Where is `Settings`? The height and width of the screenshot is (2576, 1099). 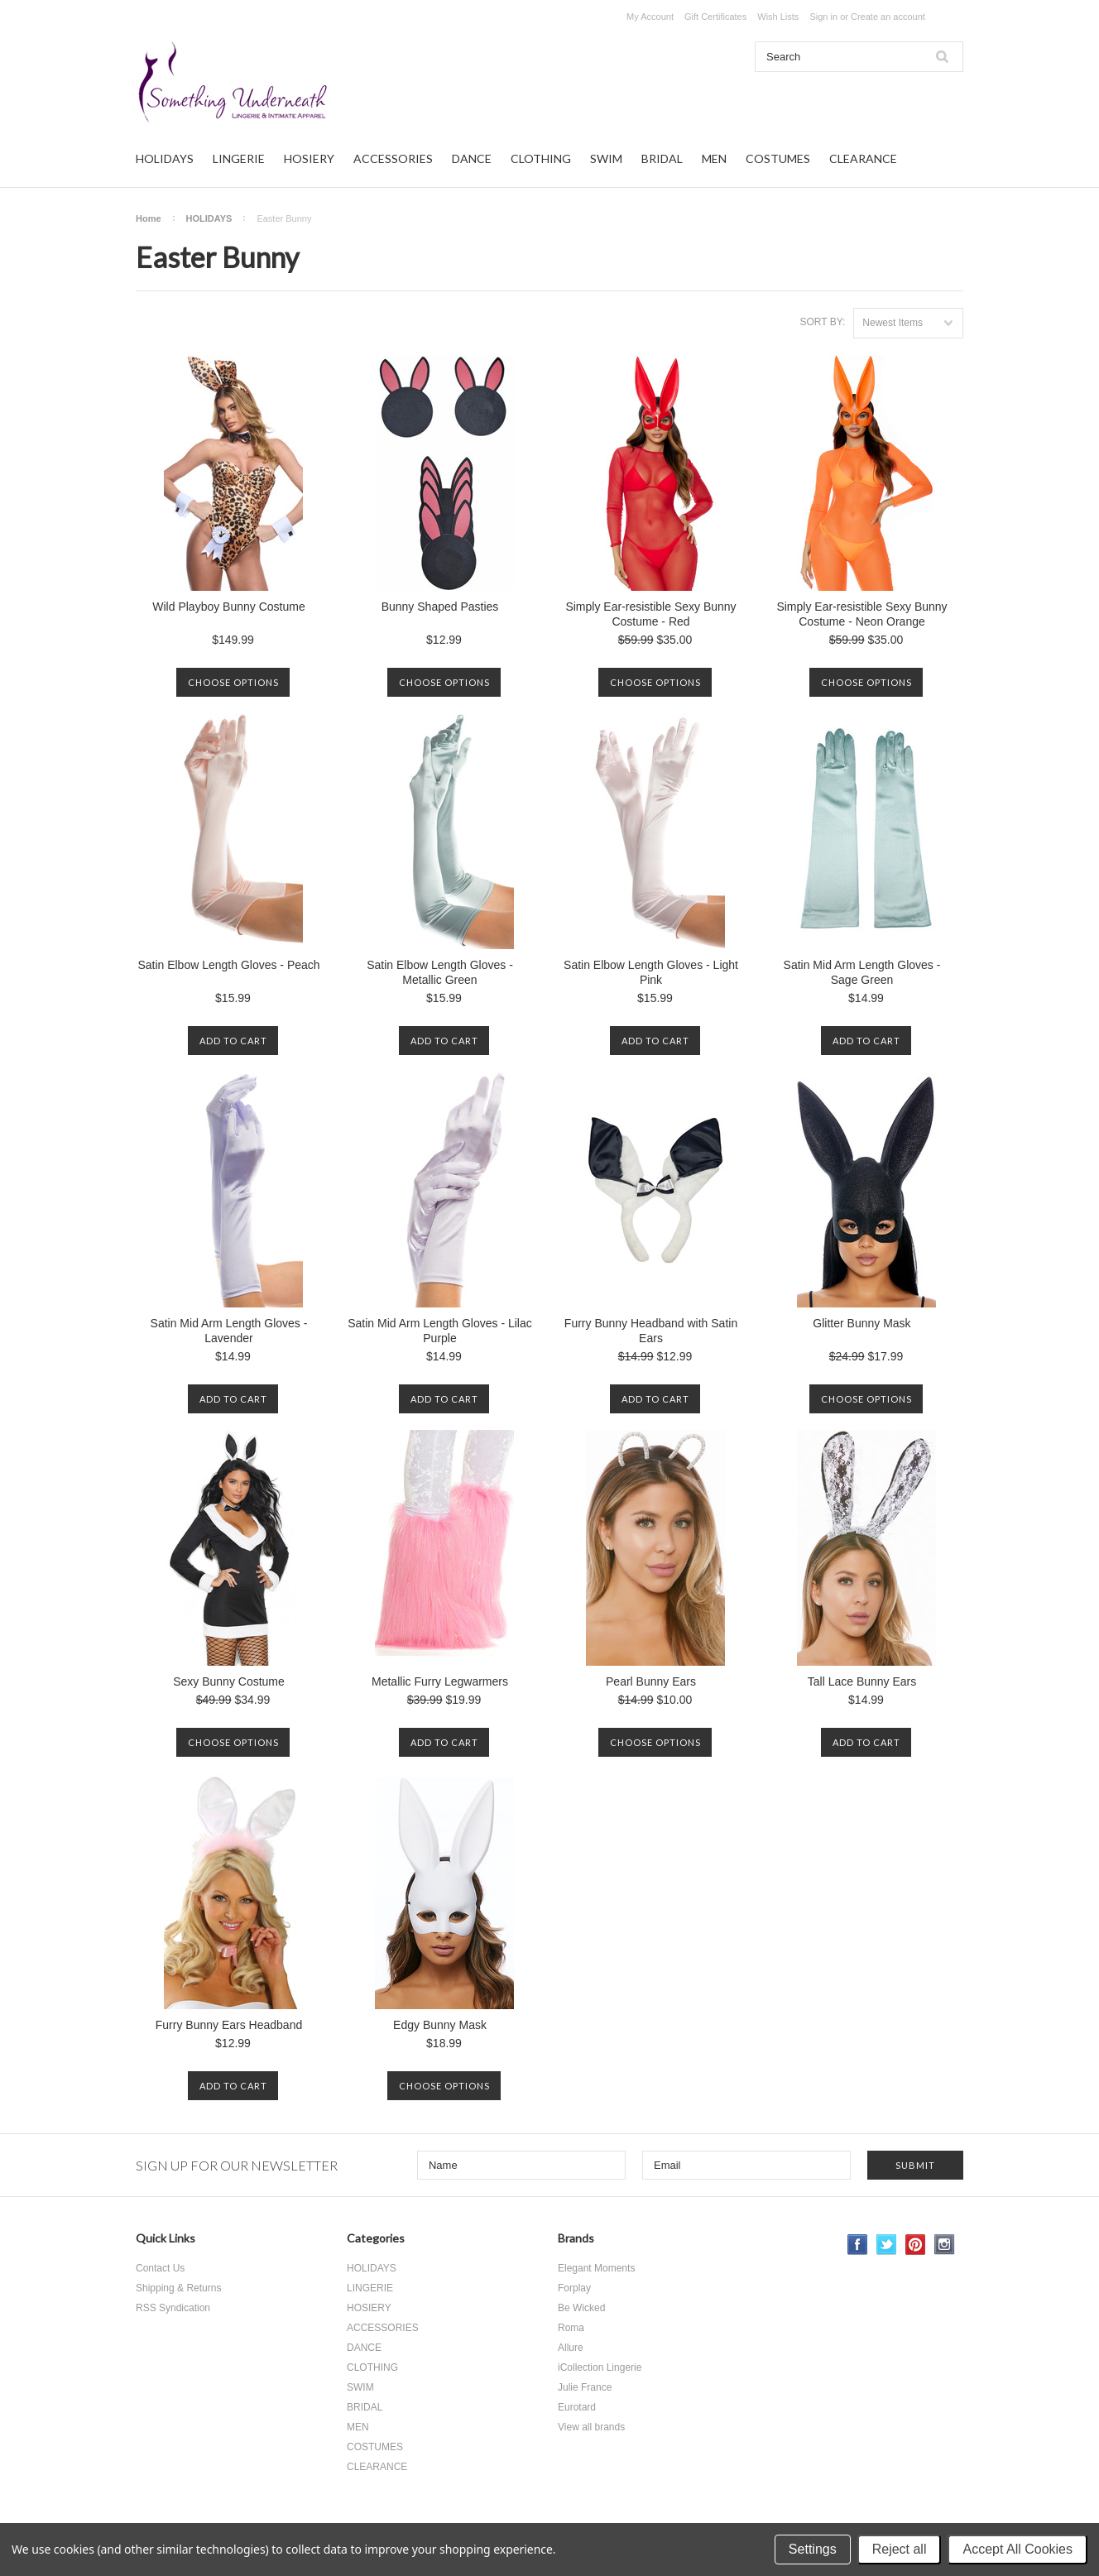 Settings is located at coordinates (813, 2549).